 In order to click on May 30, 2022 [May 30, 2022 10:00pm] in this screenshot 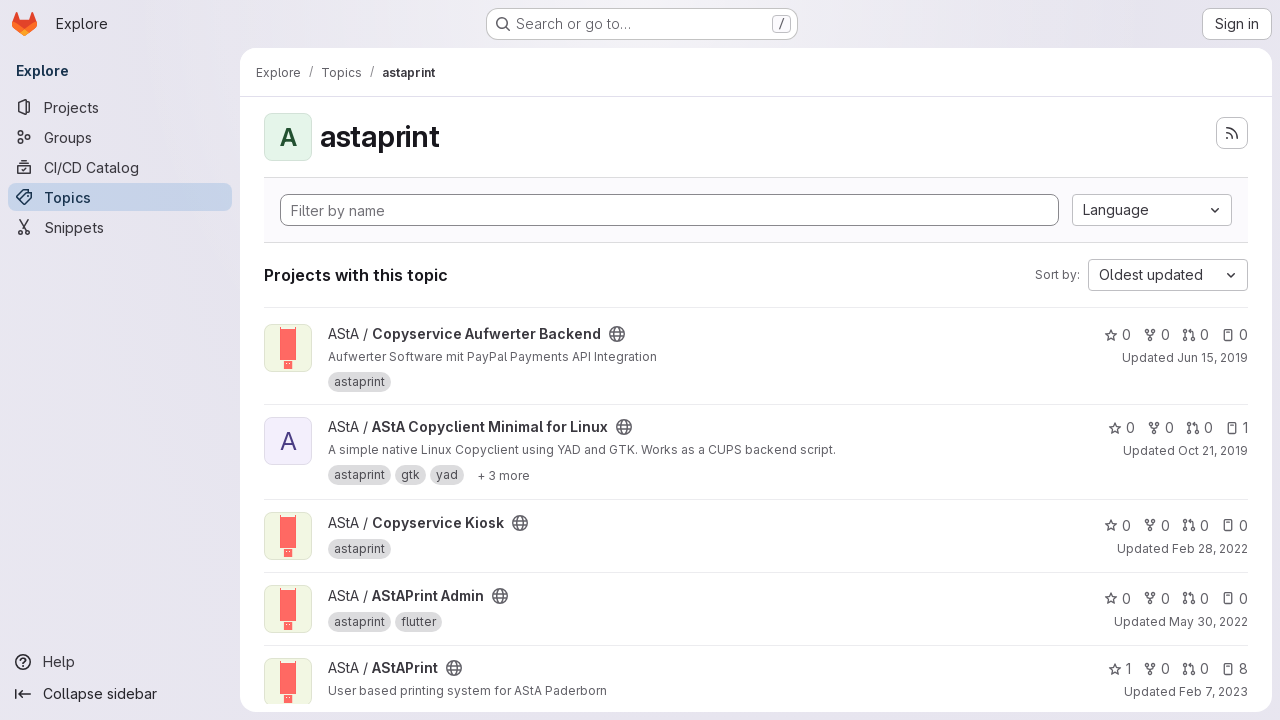, I will do `click(1208, 621)`.